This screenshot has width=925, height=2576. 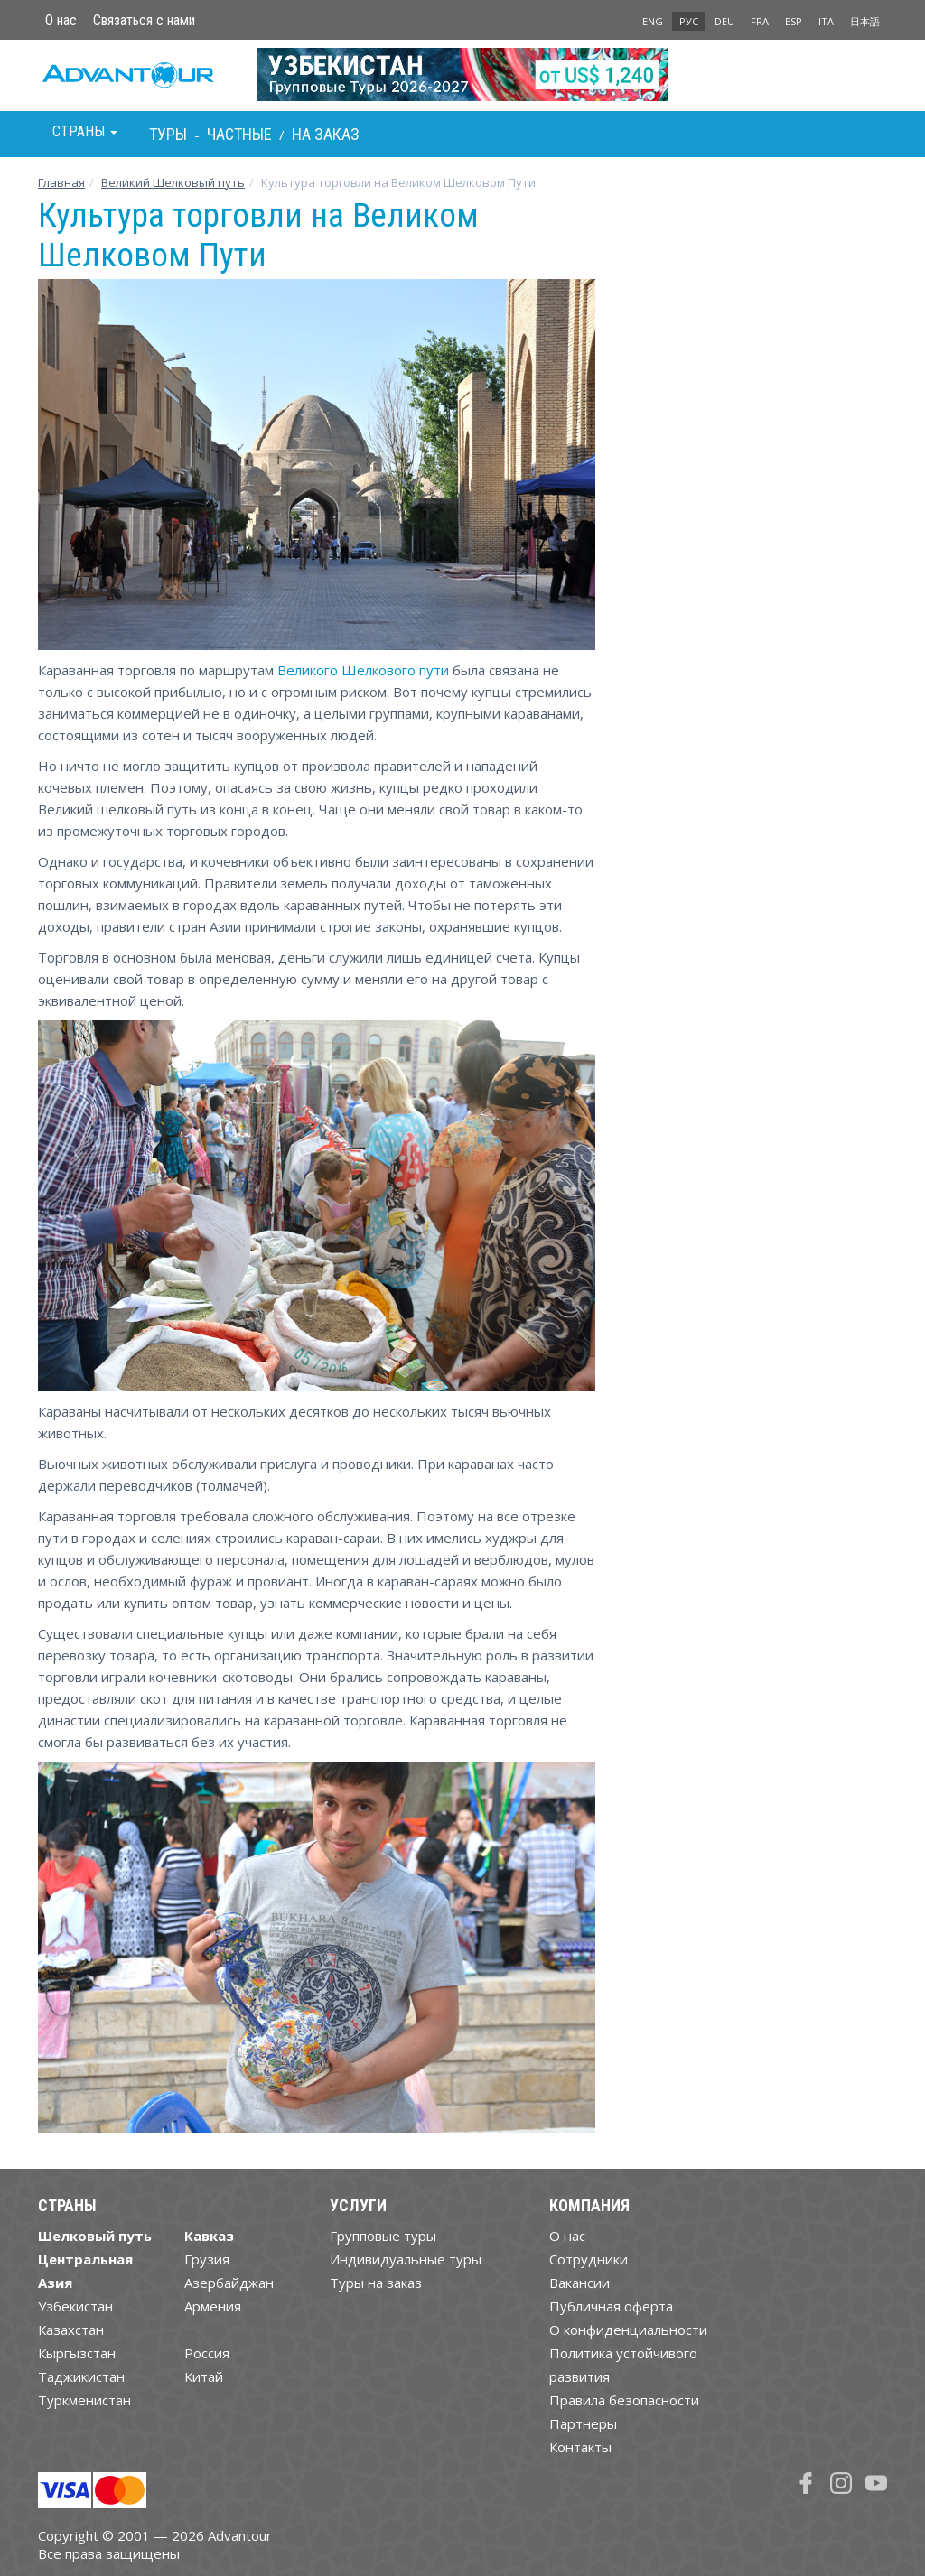 What do you see at coordinates (624, 2400) in the screenshot?
I see `Правила безопасности` at bounding box center [624, 2400].